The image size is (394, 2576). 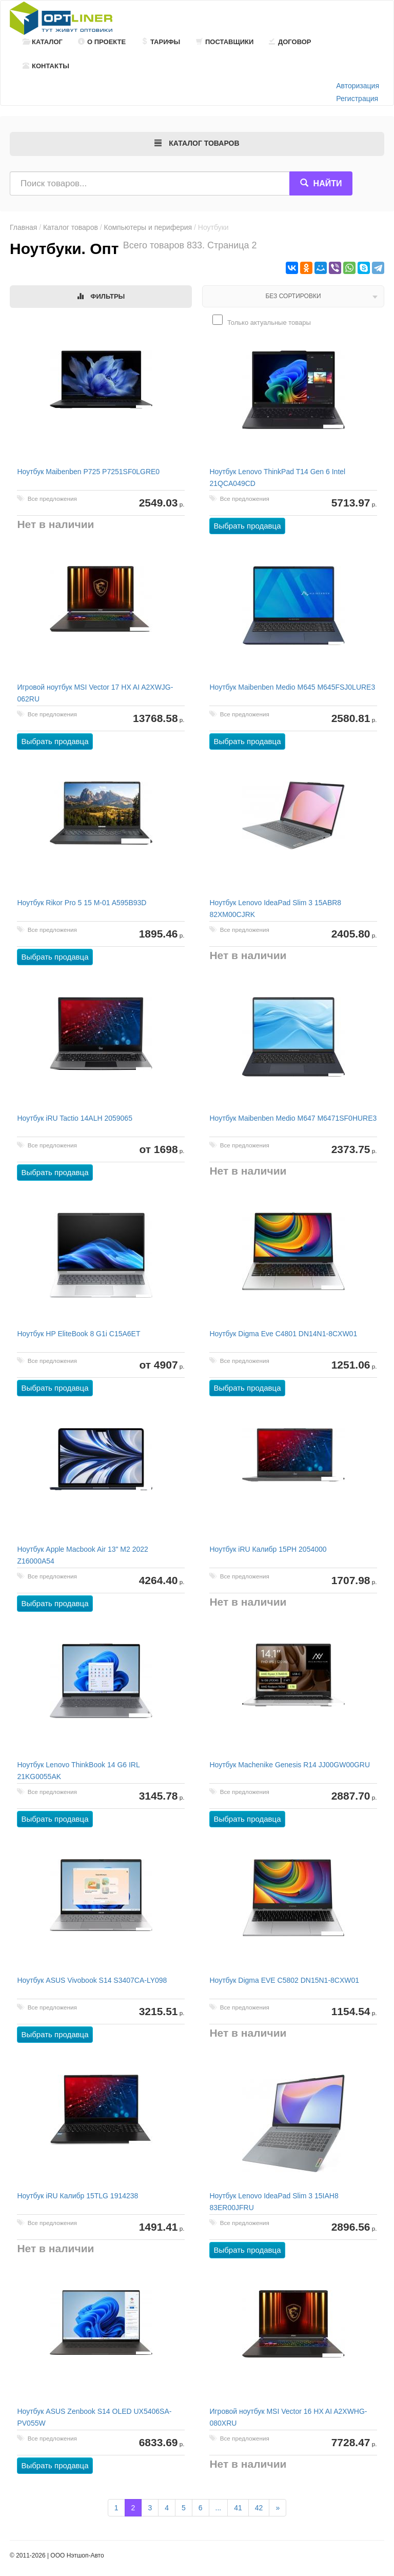 I want to click on Договор, so click(x=290, y=42).